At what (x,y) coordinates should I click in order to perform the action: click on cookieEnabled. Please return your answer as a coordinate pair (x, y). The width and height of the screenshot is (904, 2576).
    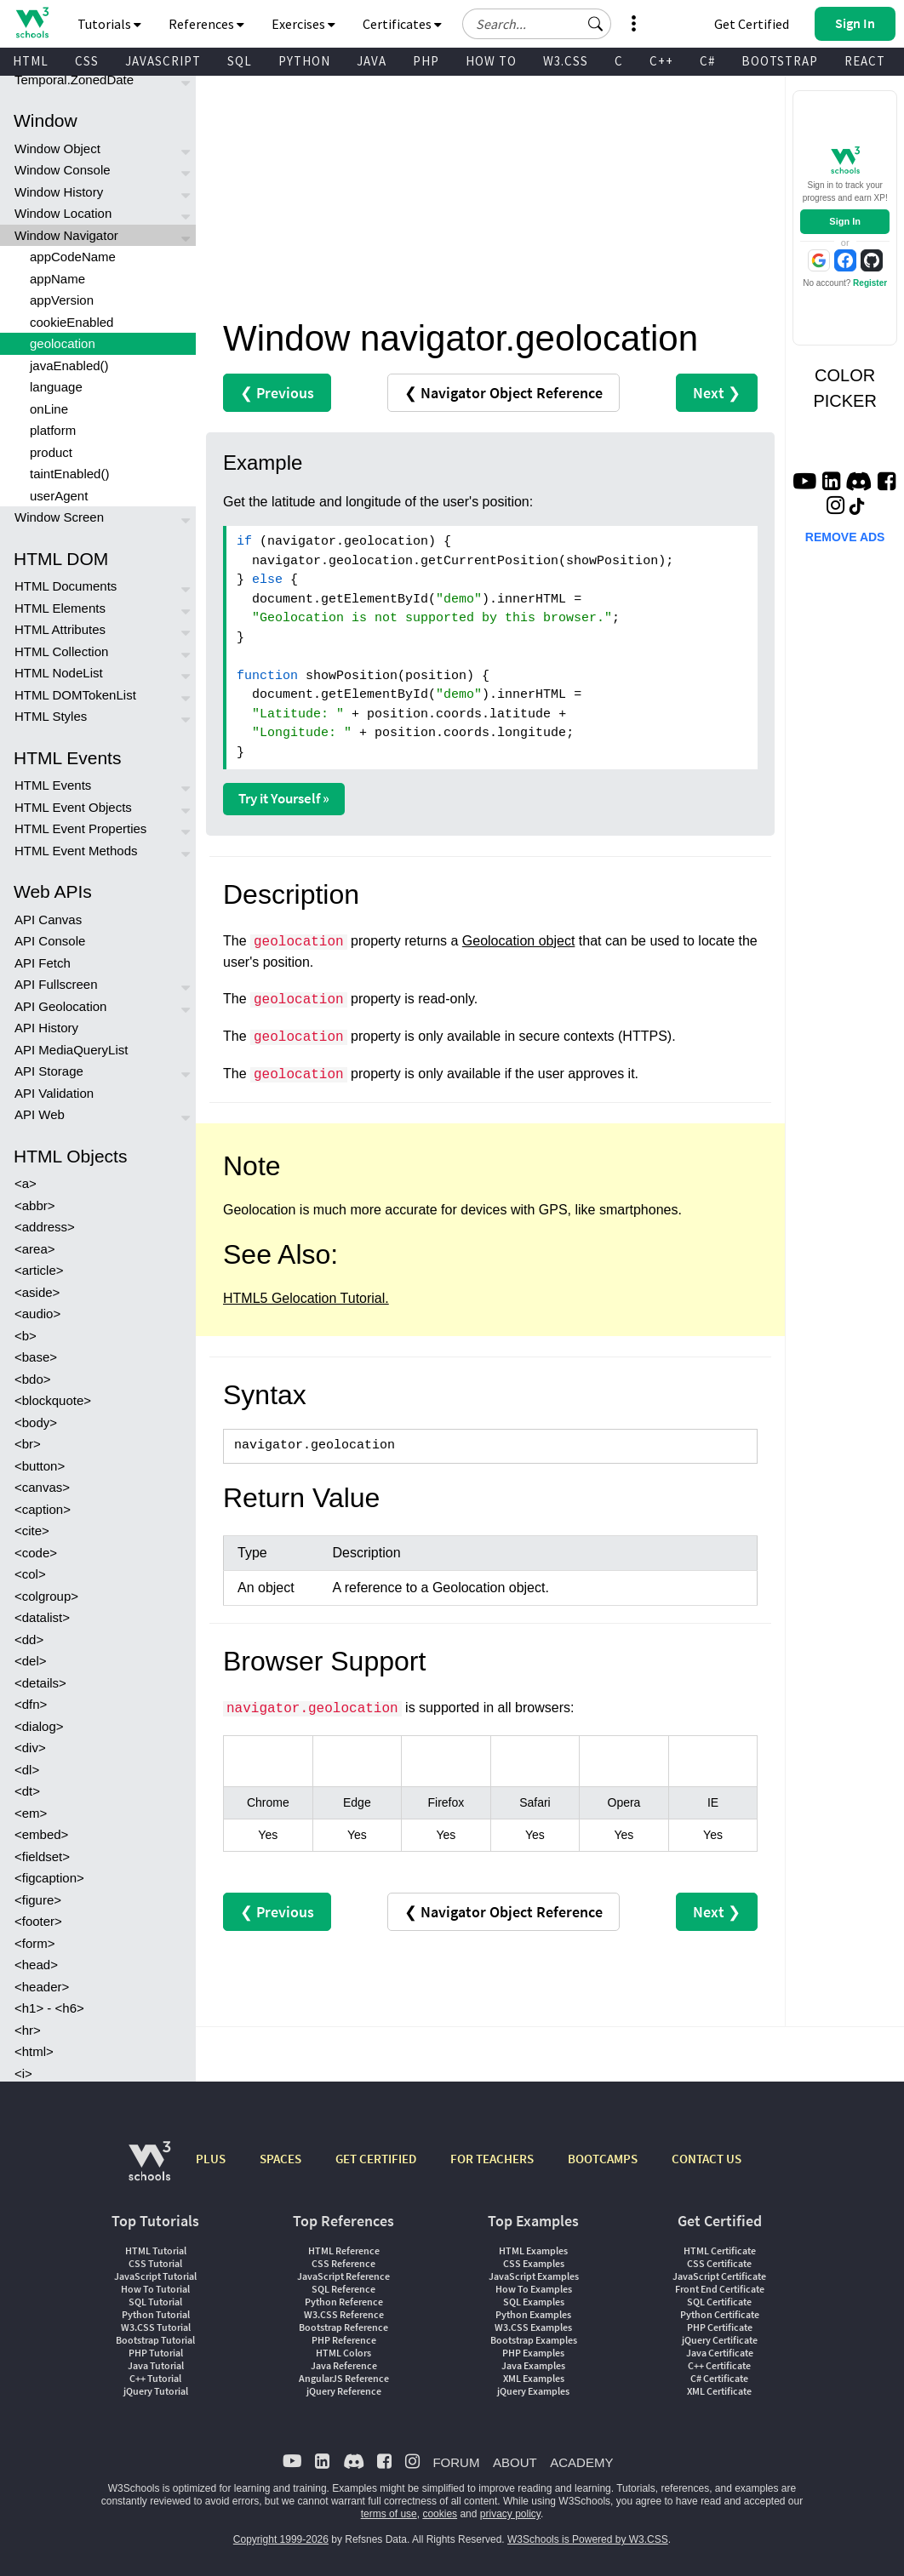
    Looking at the image, I should click on (71, 322).